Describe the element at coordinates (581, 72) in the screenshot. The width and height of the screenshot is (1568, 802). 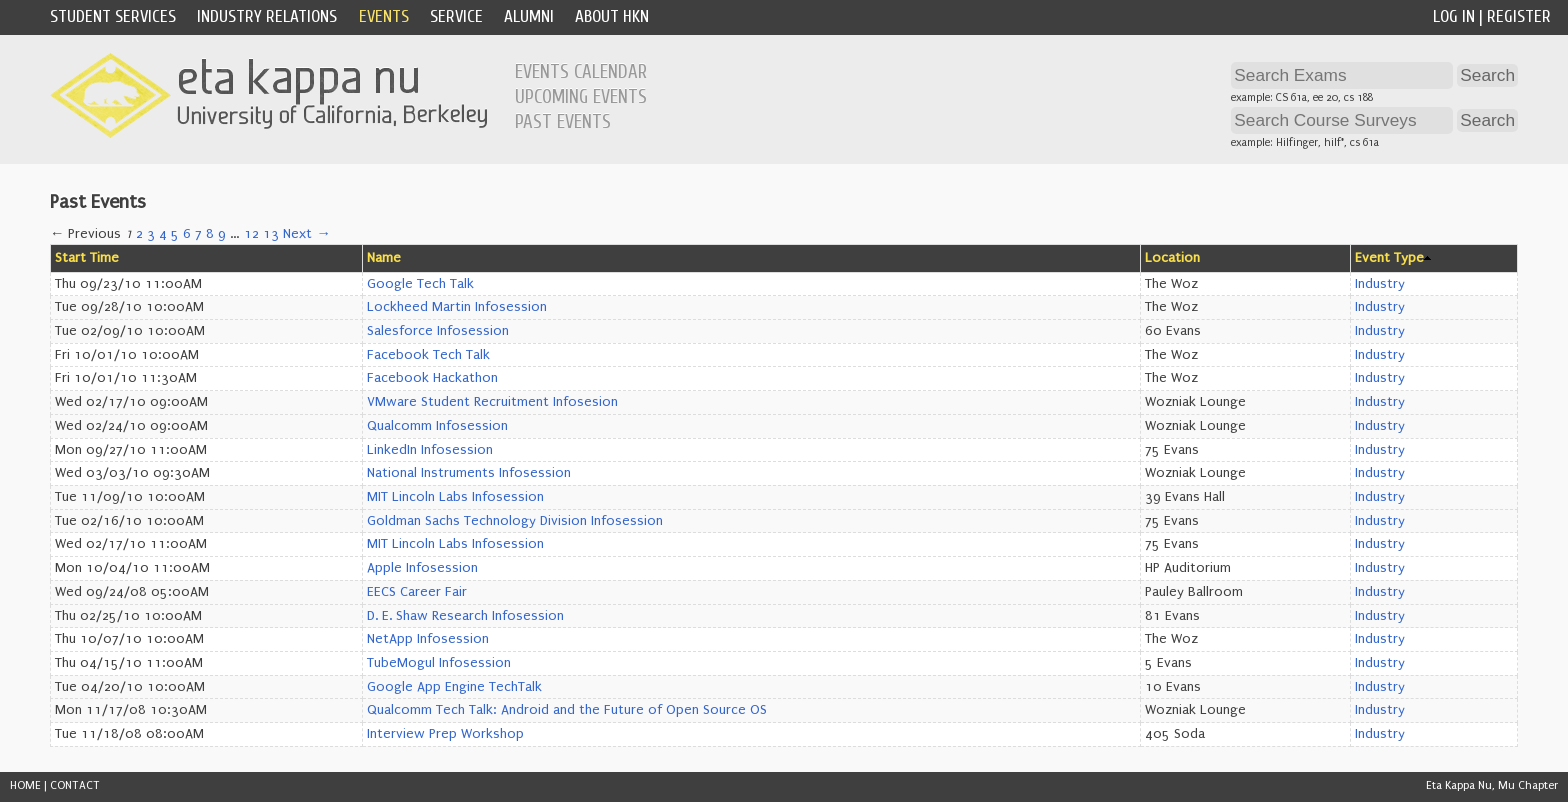
I see `Events Calendar` at that location.